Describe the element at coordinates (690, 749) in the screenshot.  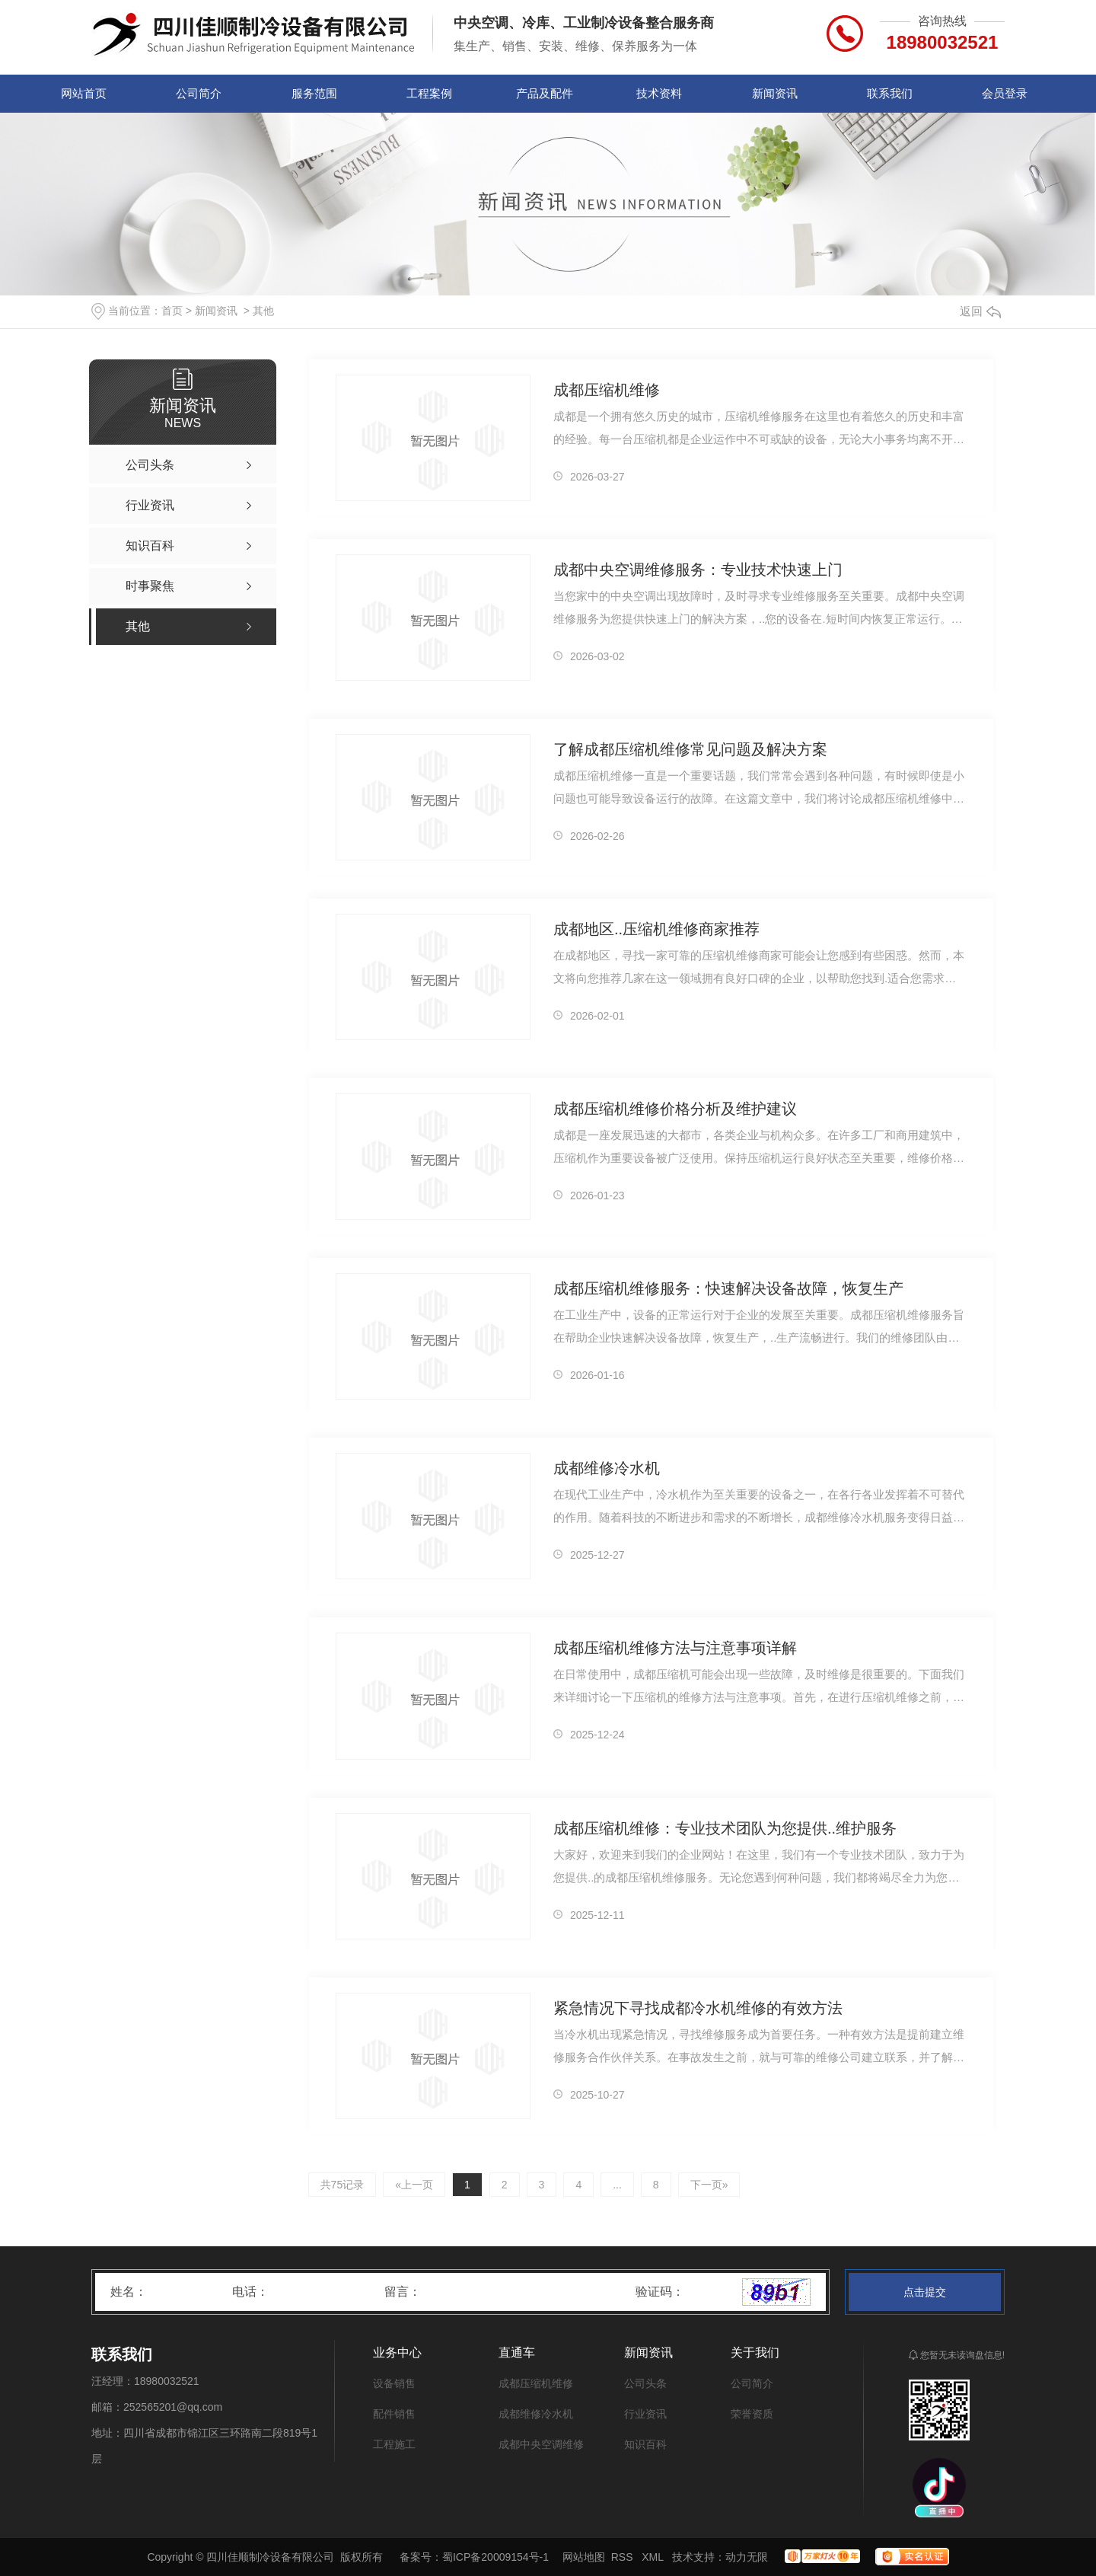
I see `了解成都压缩机维修常见问题及解决方案` at that location.